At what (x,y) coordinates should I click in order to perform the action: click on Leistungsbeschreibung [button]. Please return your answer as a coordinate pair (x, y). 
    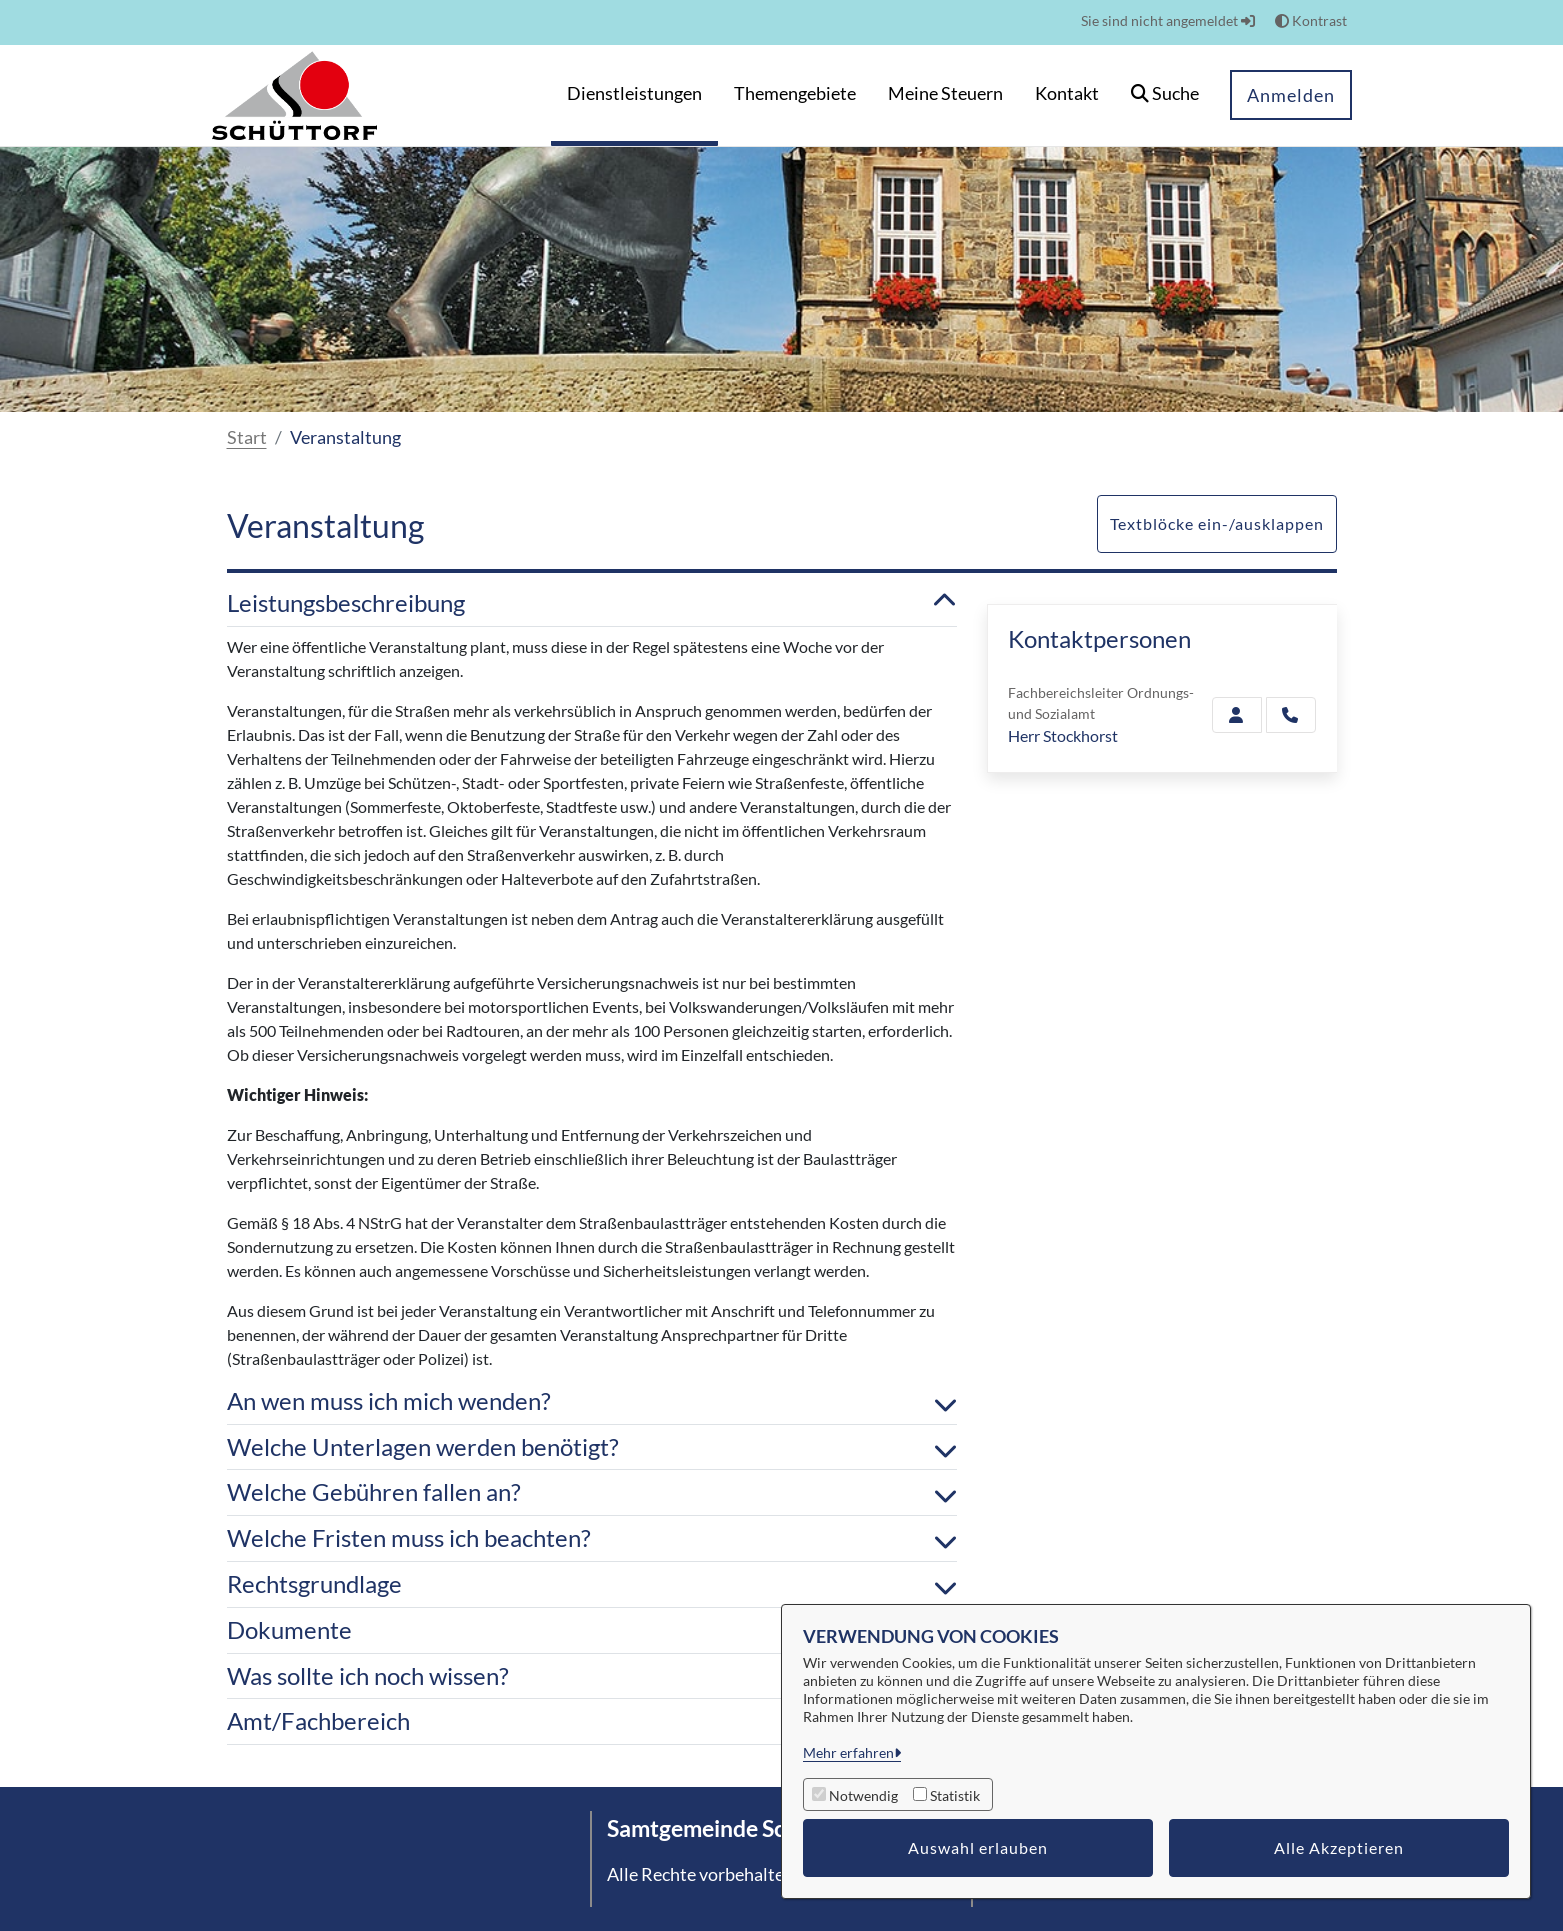
    Looking at the image, I should click on (592, 603).